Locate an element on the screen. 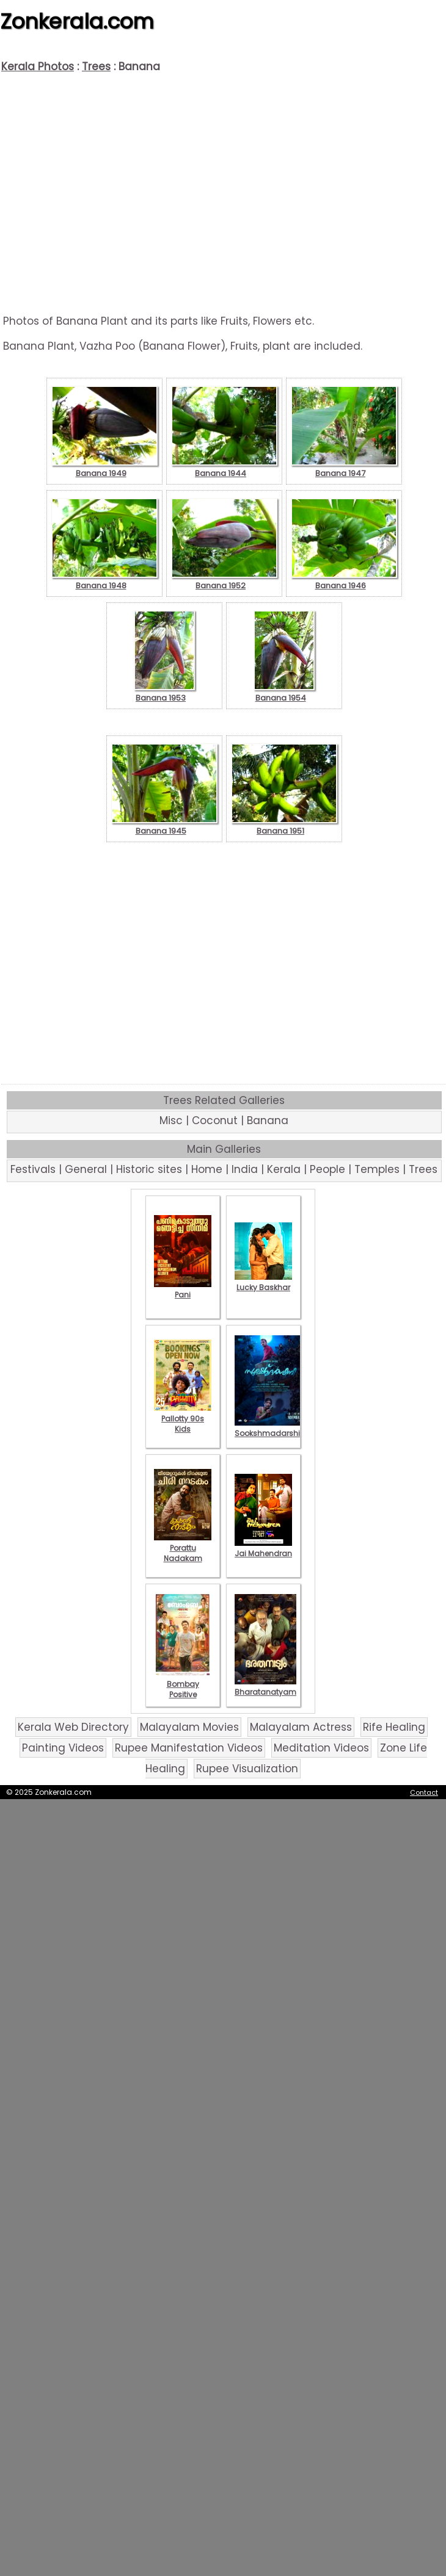  Historic sites is located at coordinates (149, 1169).